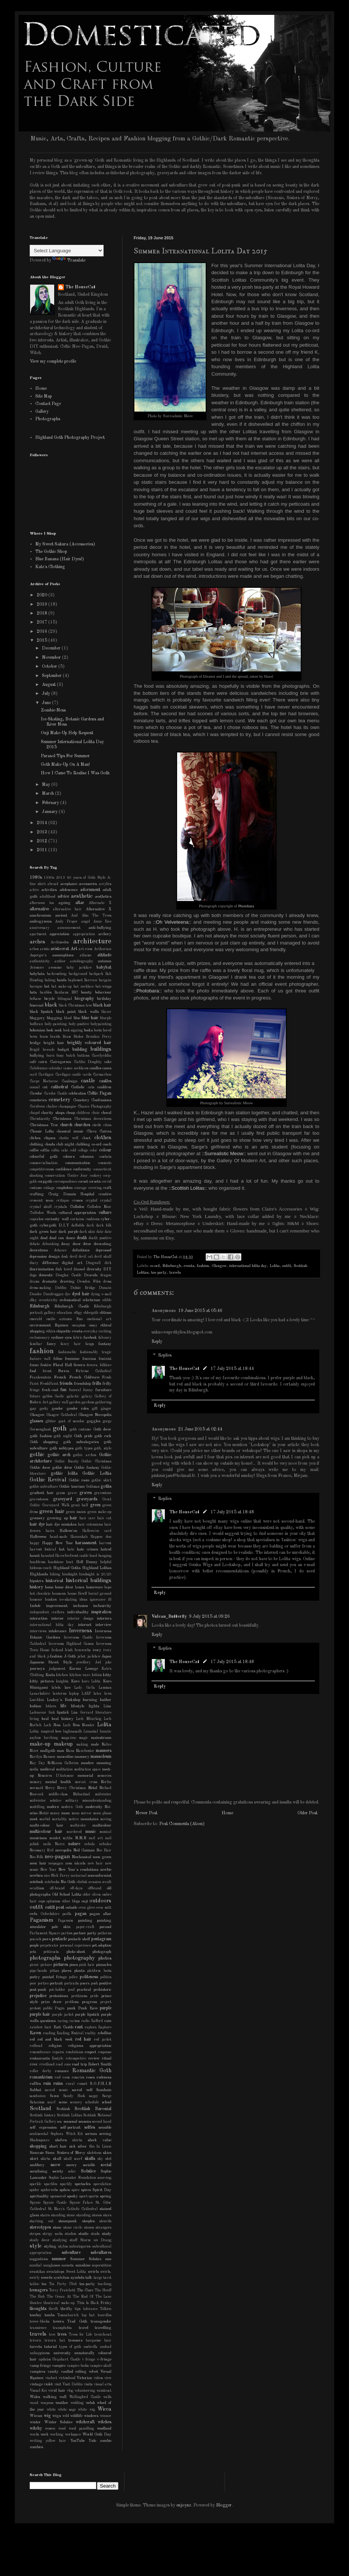 The width and height of the screenshot is (349, 2576). What do you see at coordinates (67, 2409) in the screenshot?
I see `white sage` at bounding box center [67, 2409].